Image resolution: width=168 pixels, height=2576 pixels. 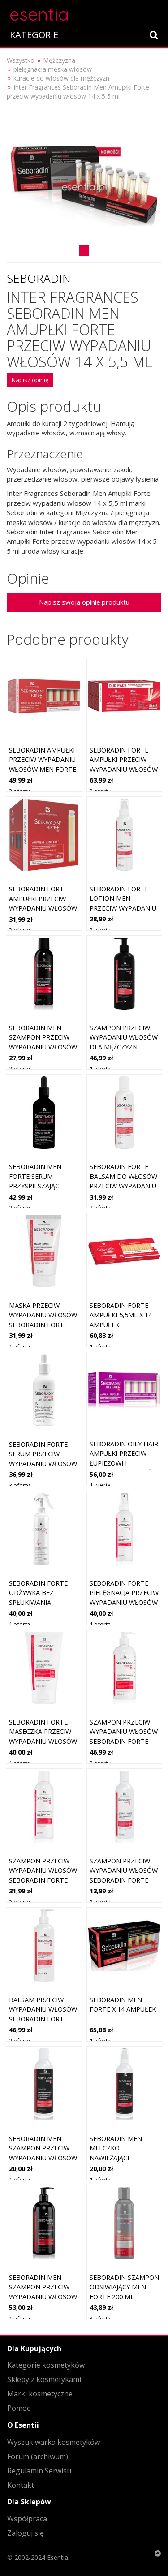 I want to click on Współpraca, so click(x=27, y=2519).